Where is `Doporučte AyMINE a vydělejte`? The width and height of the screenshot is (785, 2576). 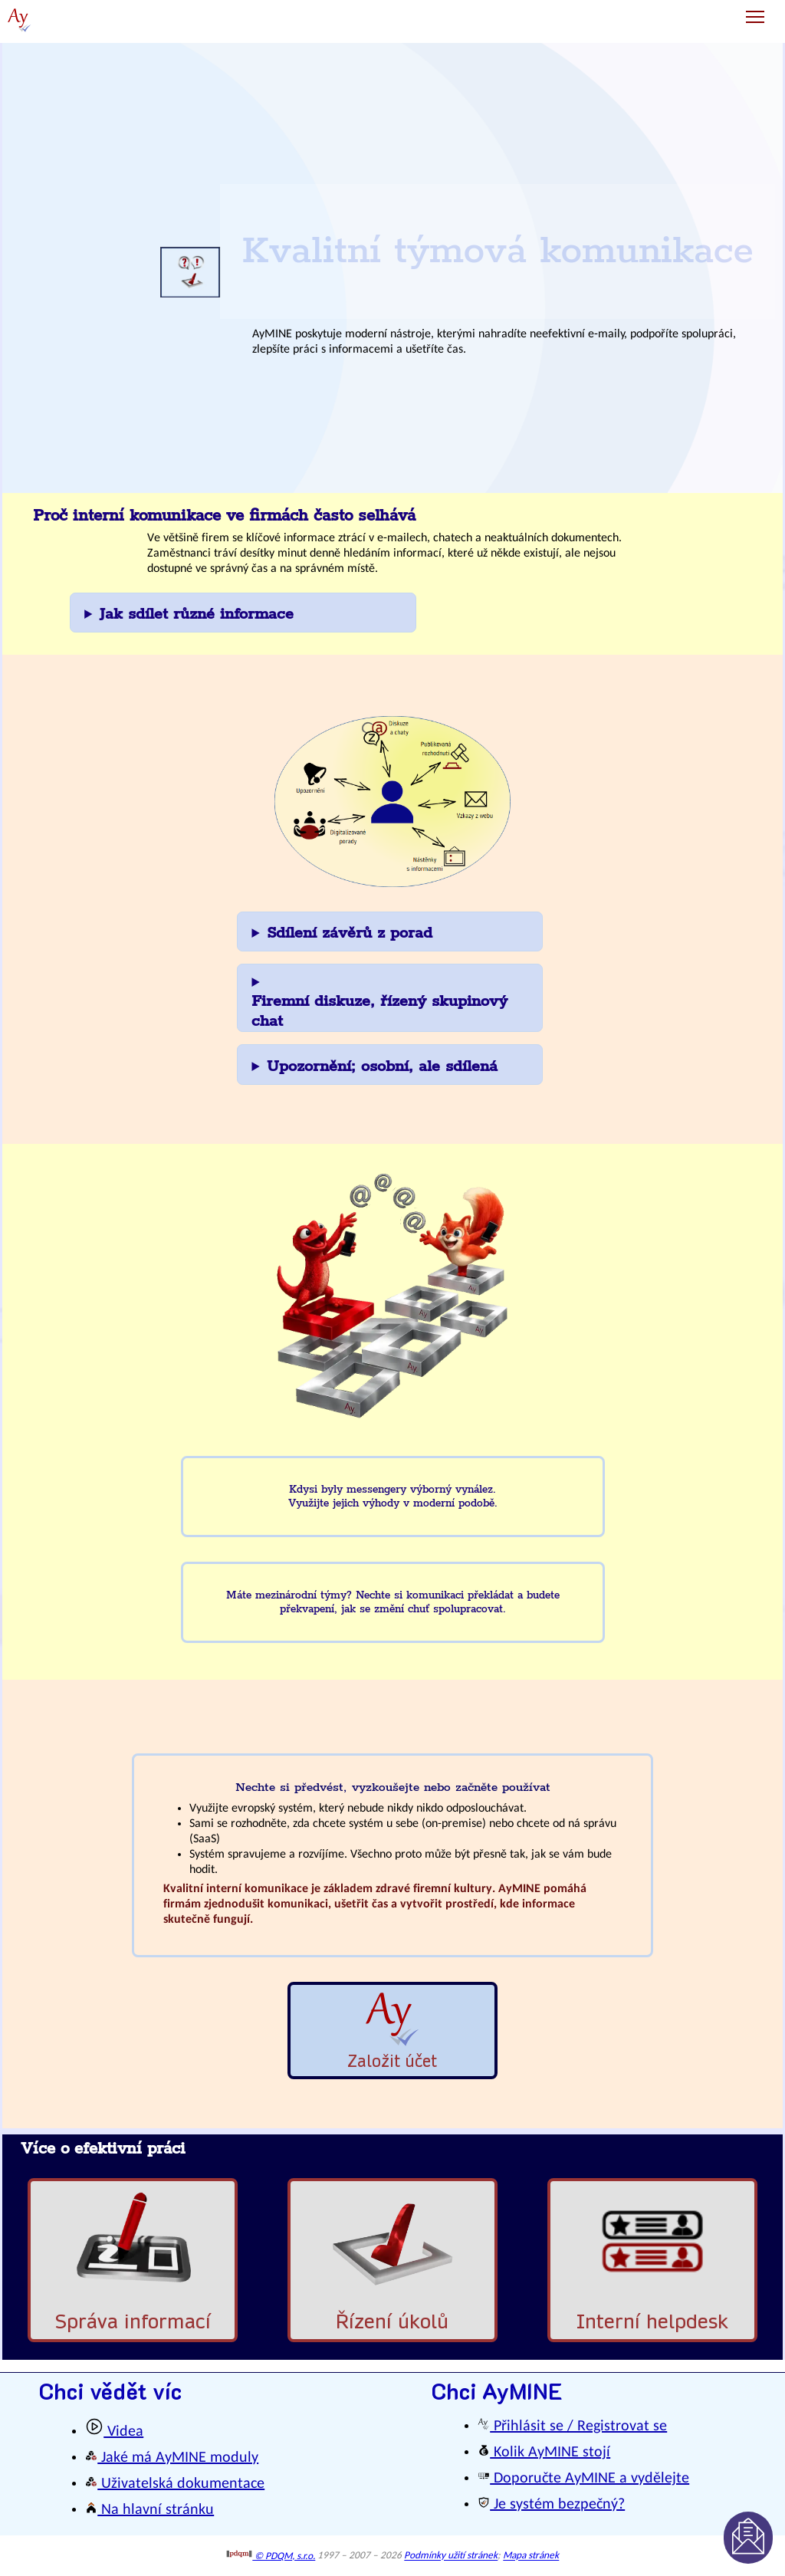
Doporučte AyMINE a vydělejte is located at coordinates (583, 2478).